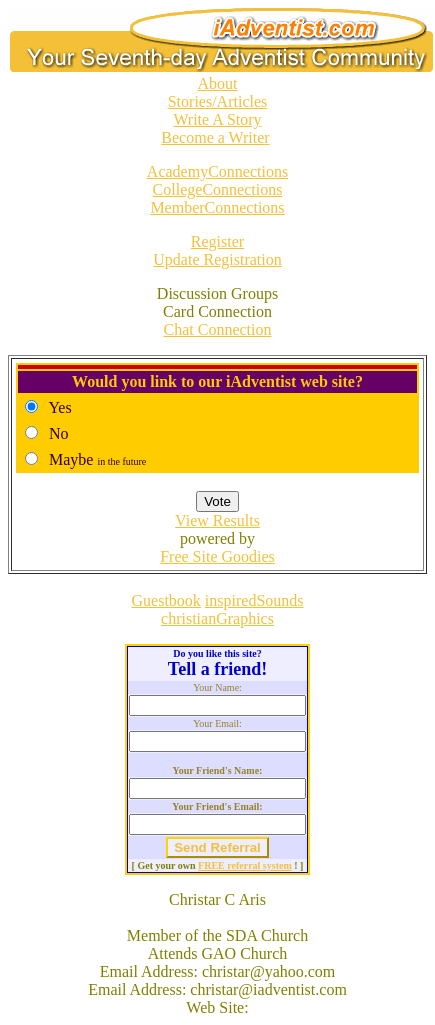  Describe the element at coordinates (215, 137) in the screenshot. I see `Become a Writer` at that location.